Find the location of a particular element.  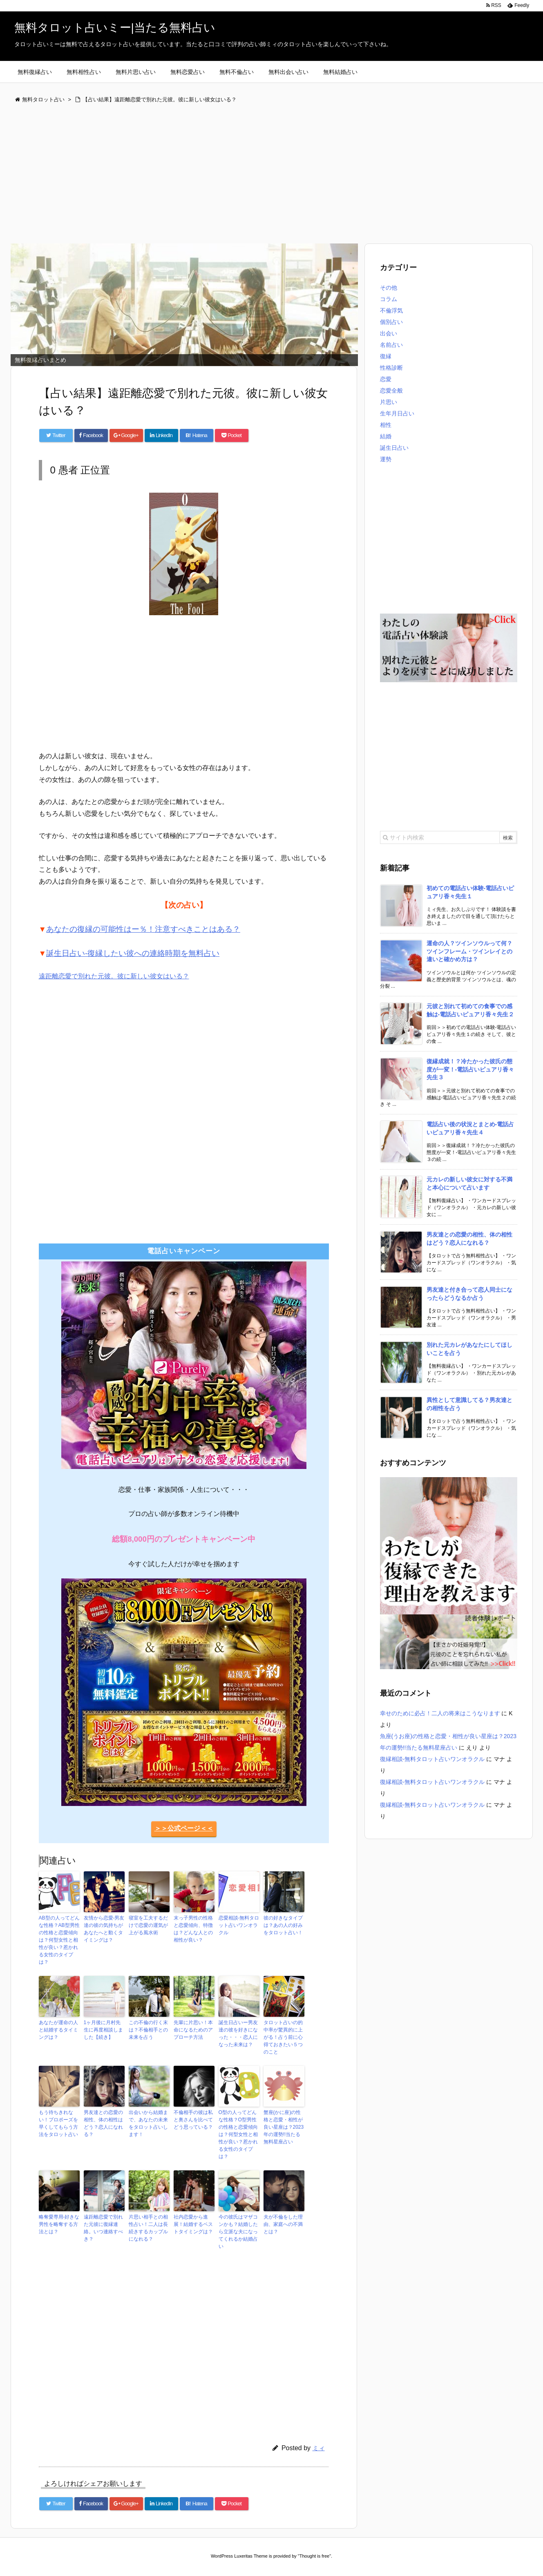

恋愛相談-無料タロット占いワンオラクル is located at coordinates (239, 1925).